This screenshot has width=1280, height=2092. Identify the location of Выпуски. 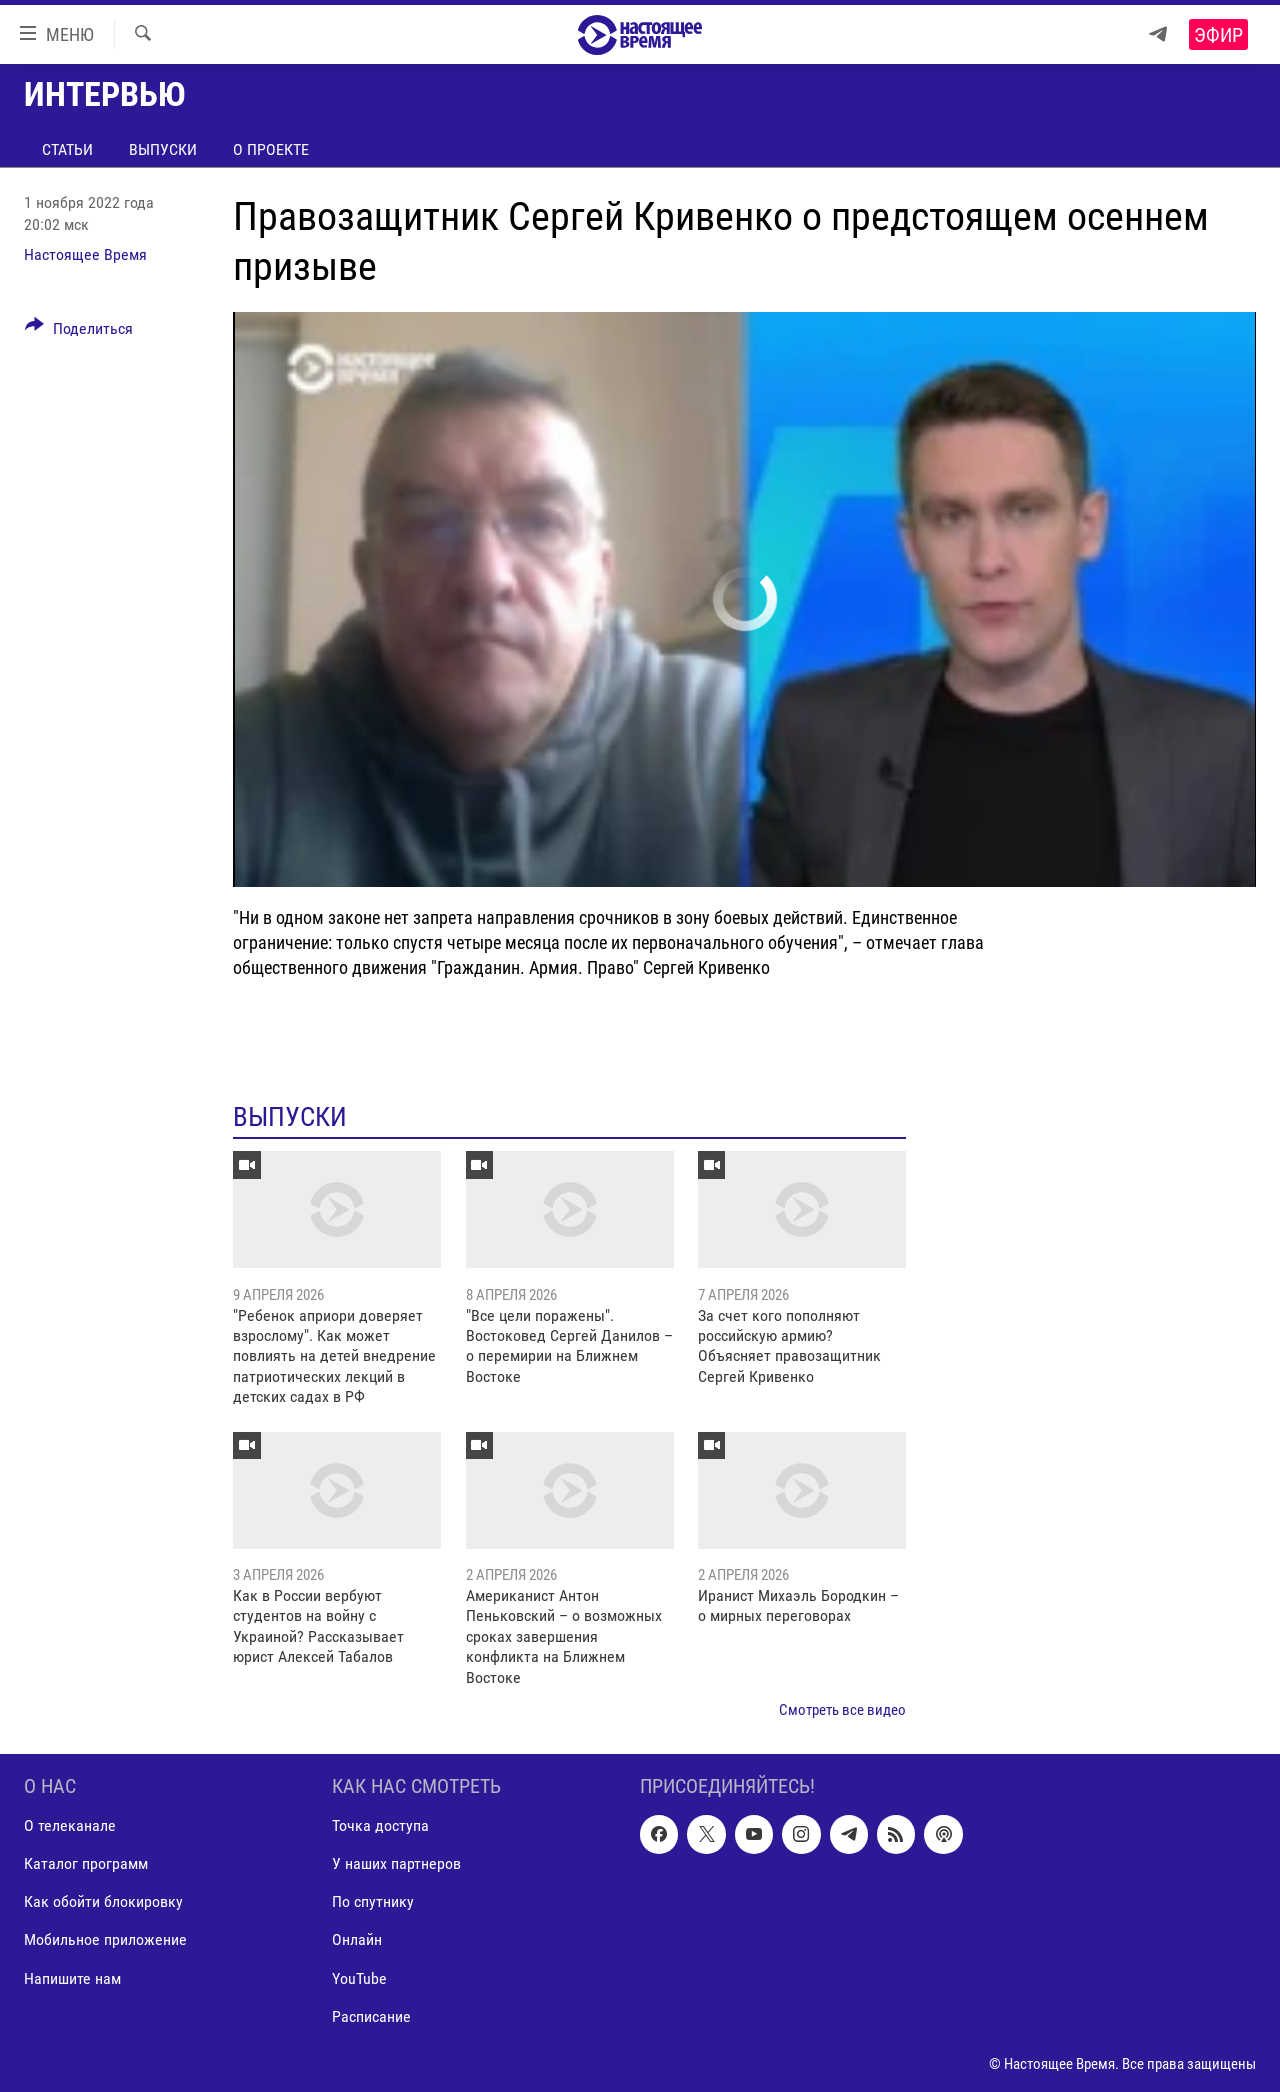
(163, 149).